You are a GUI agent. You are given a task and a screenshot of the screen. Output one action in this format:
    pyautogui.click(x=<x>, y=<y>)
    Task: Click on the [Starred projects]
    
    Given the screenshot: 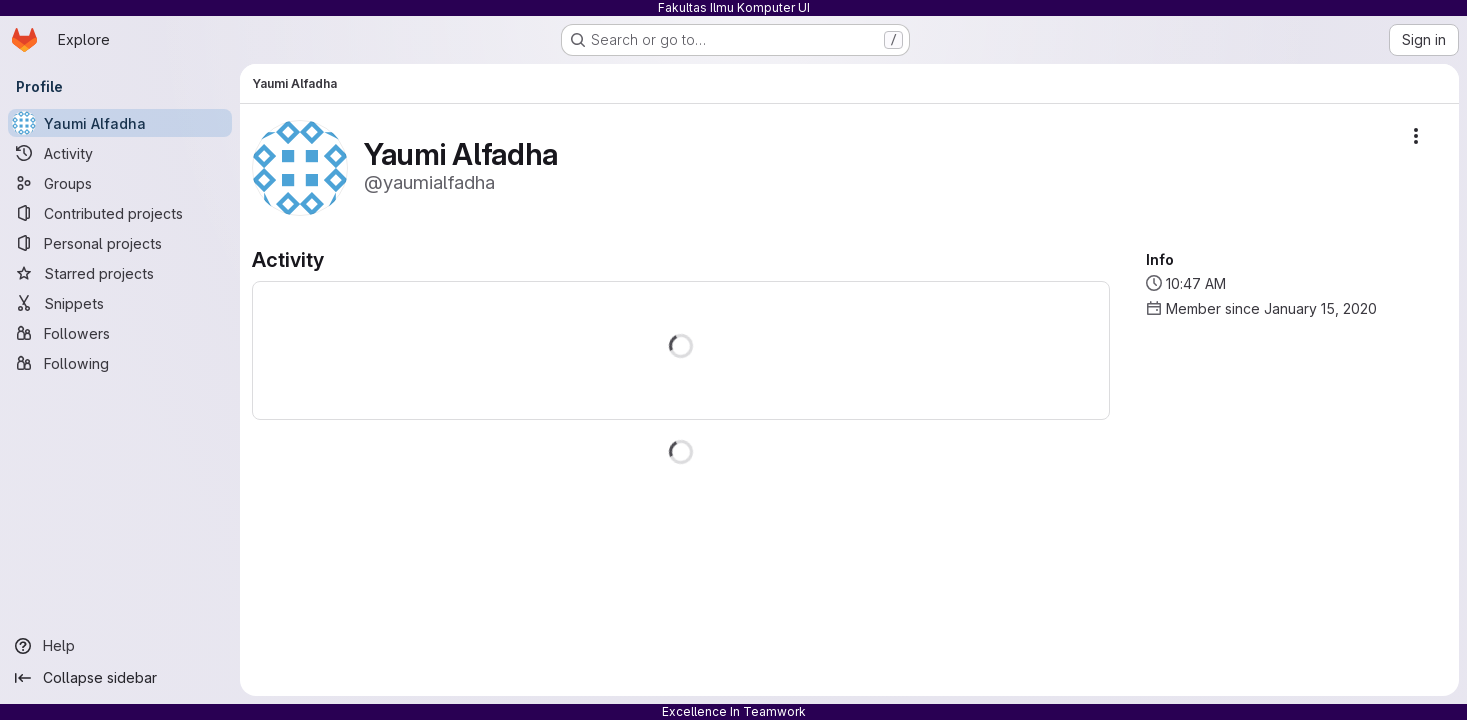 What is the action you would take?
    pyautogui.click(x=120, y=273)
    